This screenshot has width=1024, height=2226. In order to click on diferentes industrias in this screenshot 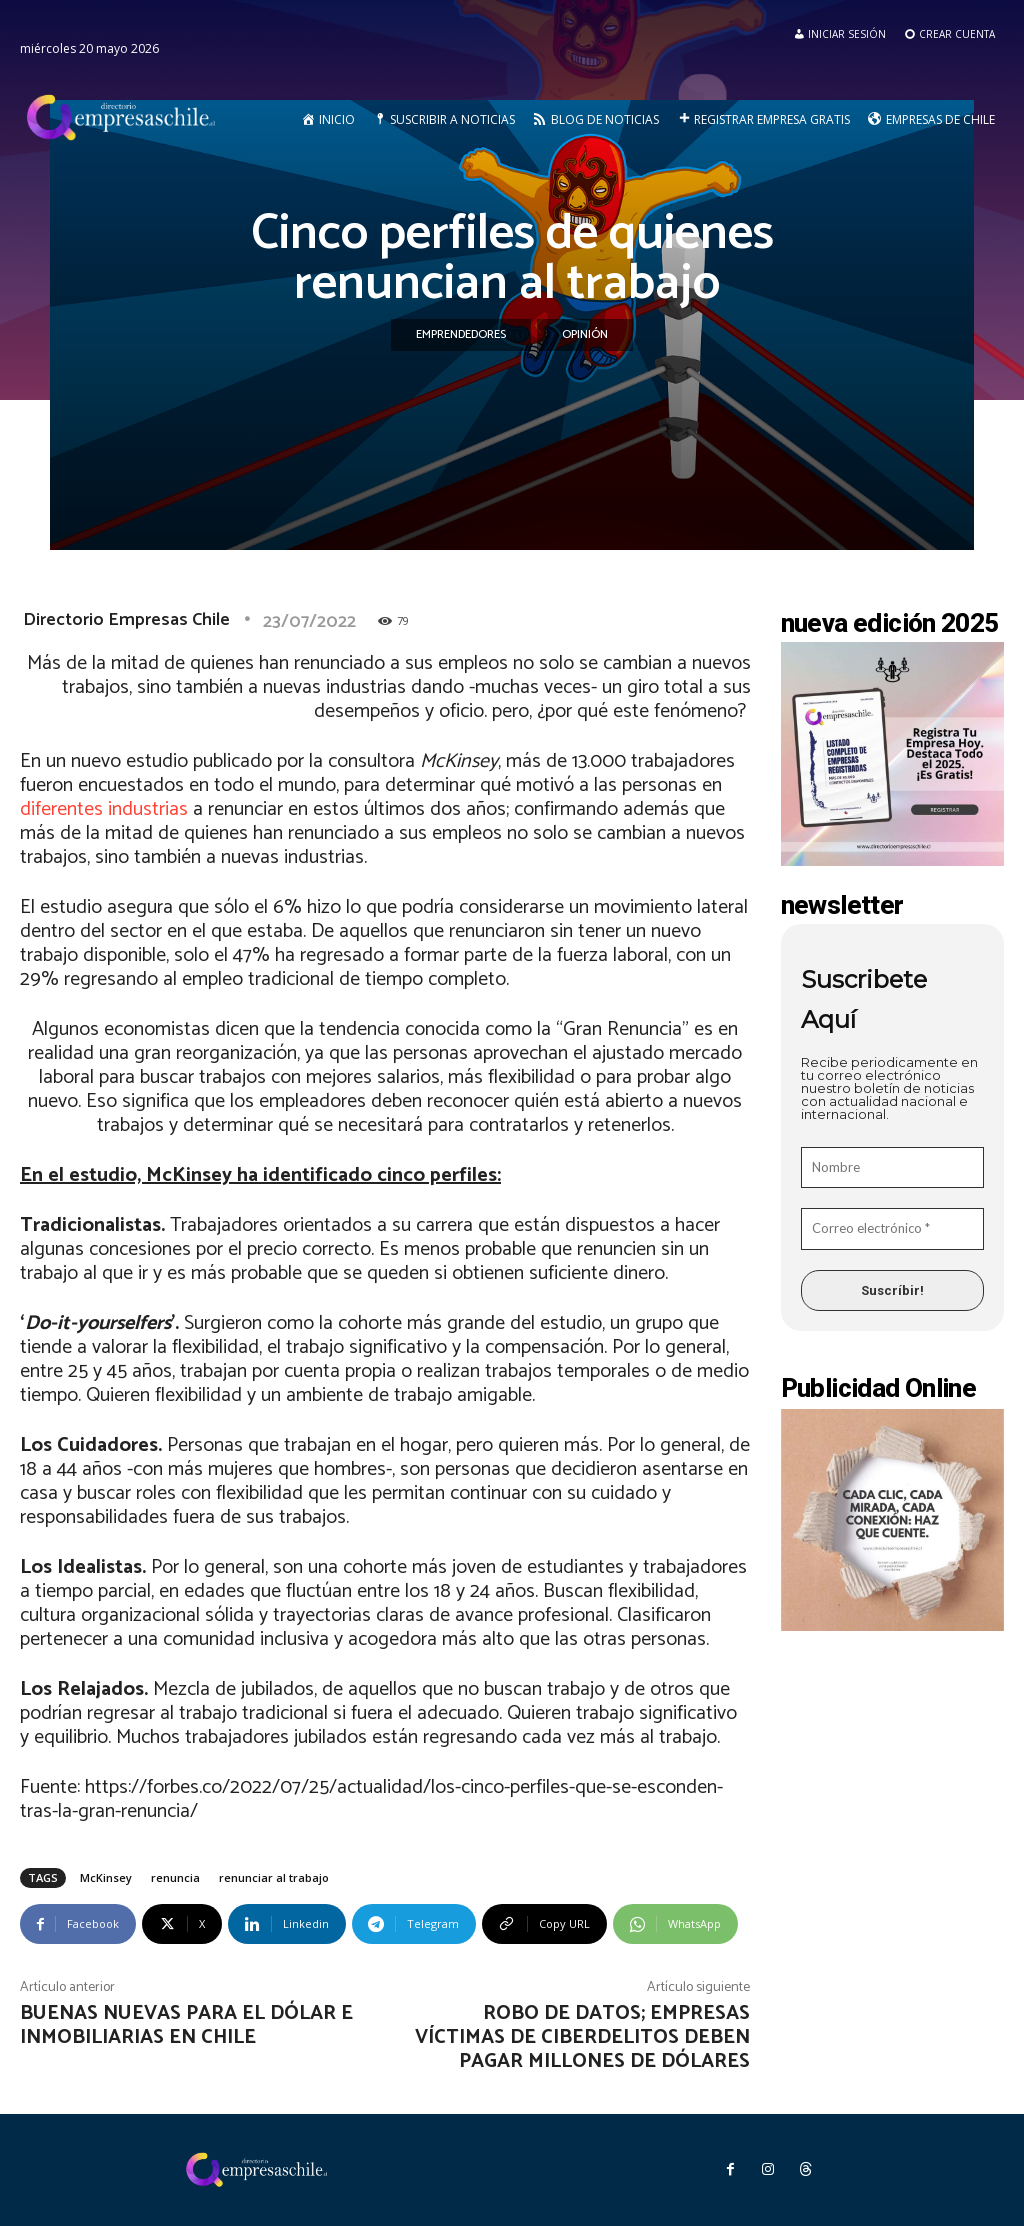, I will do `click(104, 809)`.